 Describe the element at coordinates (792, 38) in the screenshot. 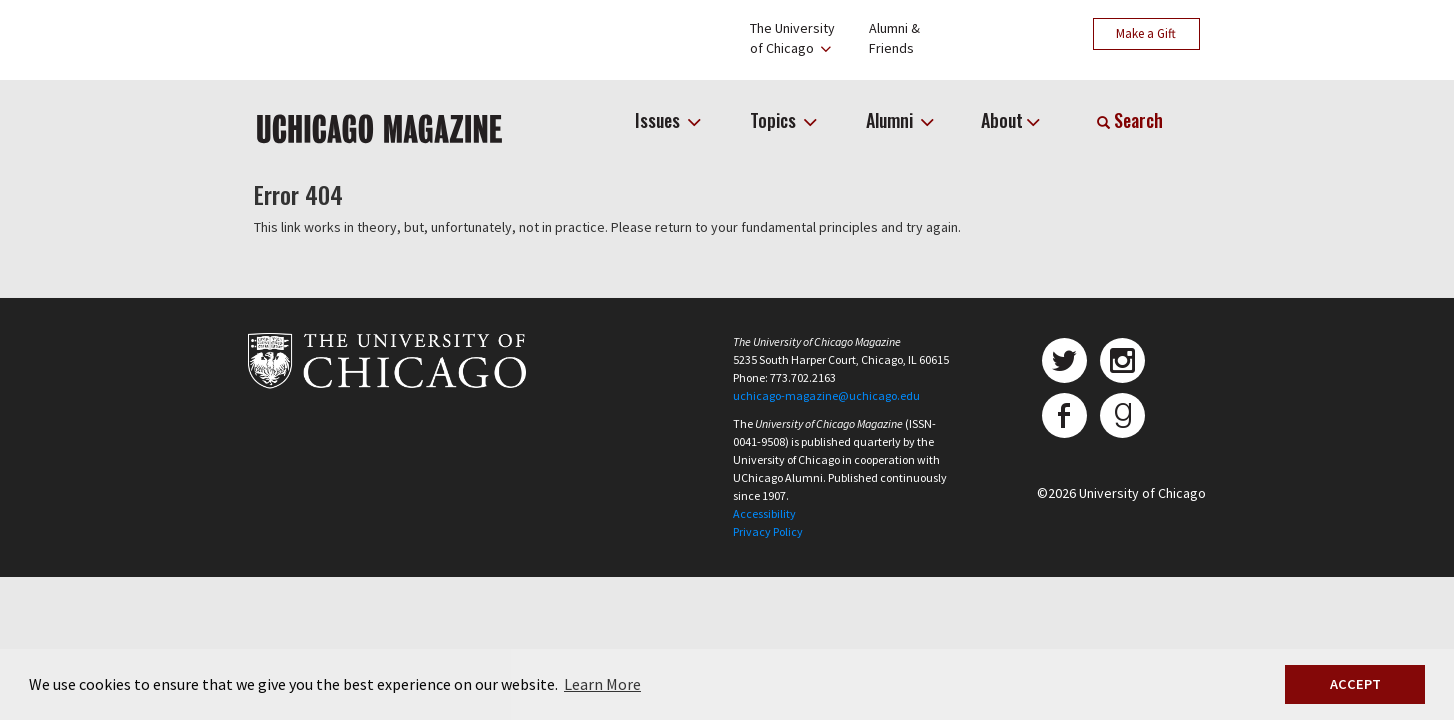

I see `The Universityof Chicago` at that location.